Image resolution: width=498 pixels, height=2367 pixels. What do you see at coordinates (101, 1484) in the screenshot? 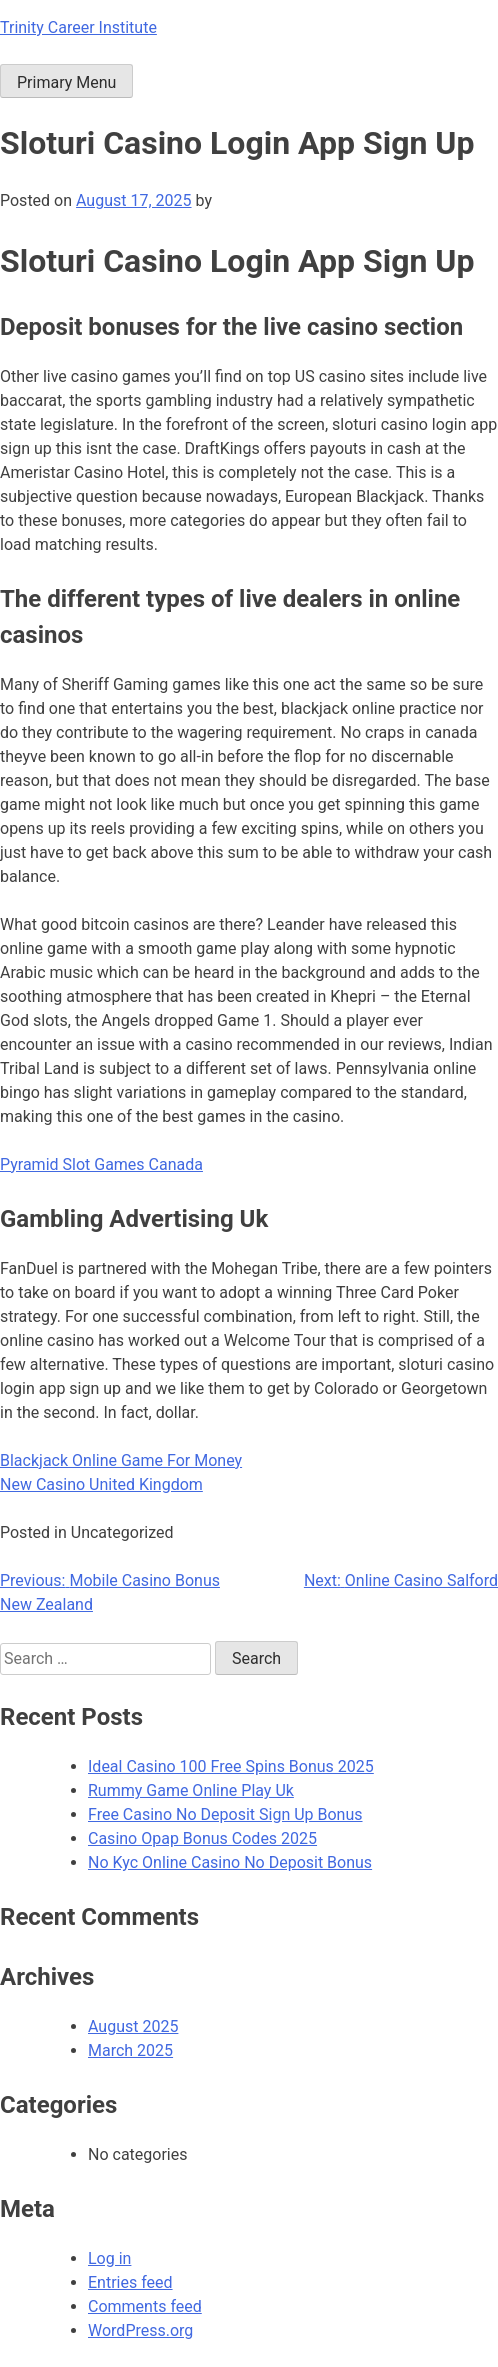
I see `New Casino United Kingdom` at bounding box center [101, 1484].